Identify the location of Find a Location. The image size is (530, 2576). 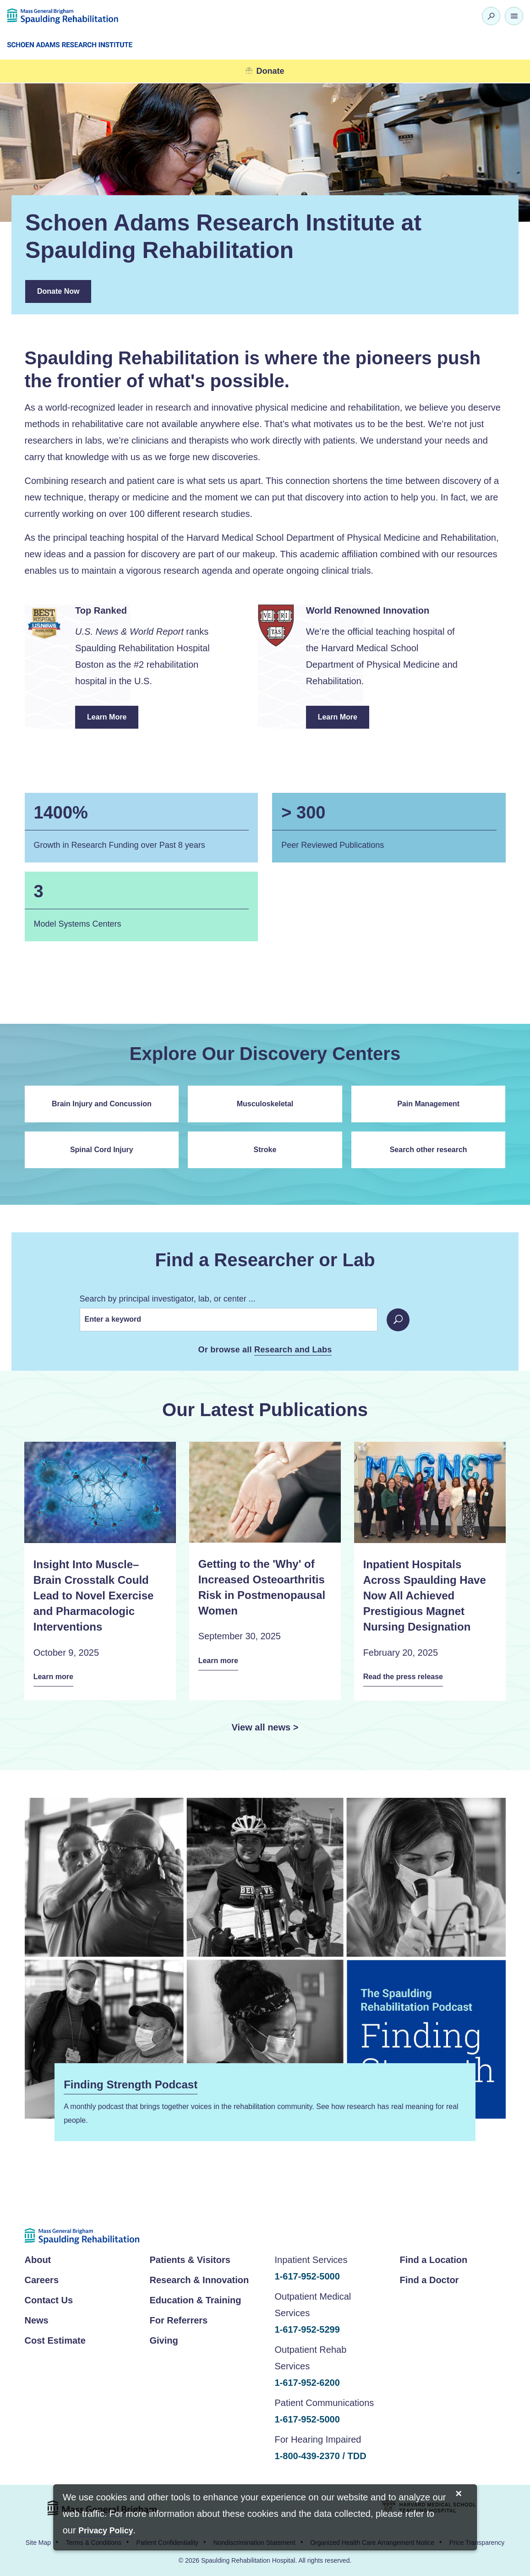
(434, 2258).